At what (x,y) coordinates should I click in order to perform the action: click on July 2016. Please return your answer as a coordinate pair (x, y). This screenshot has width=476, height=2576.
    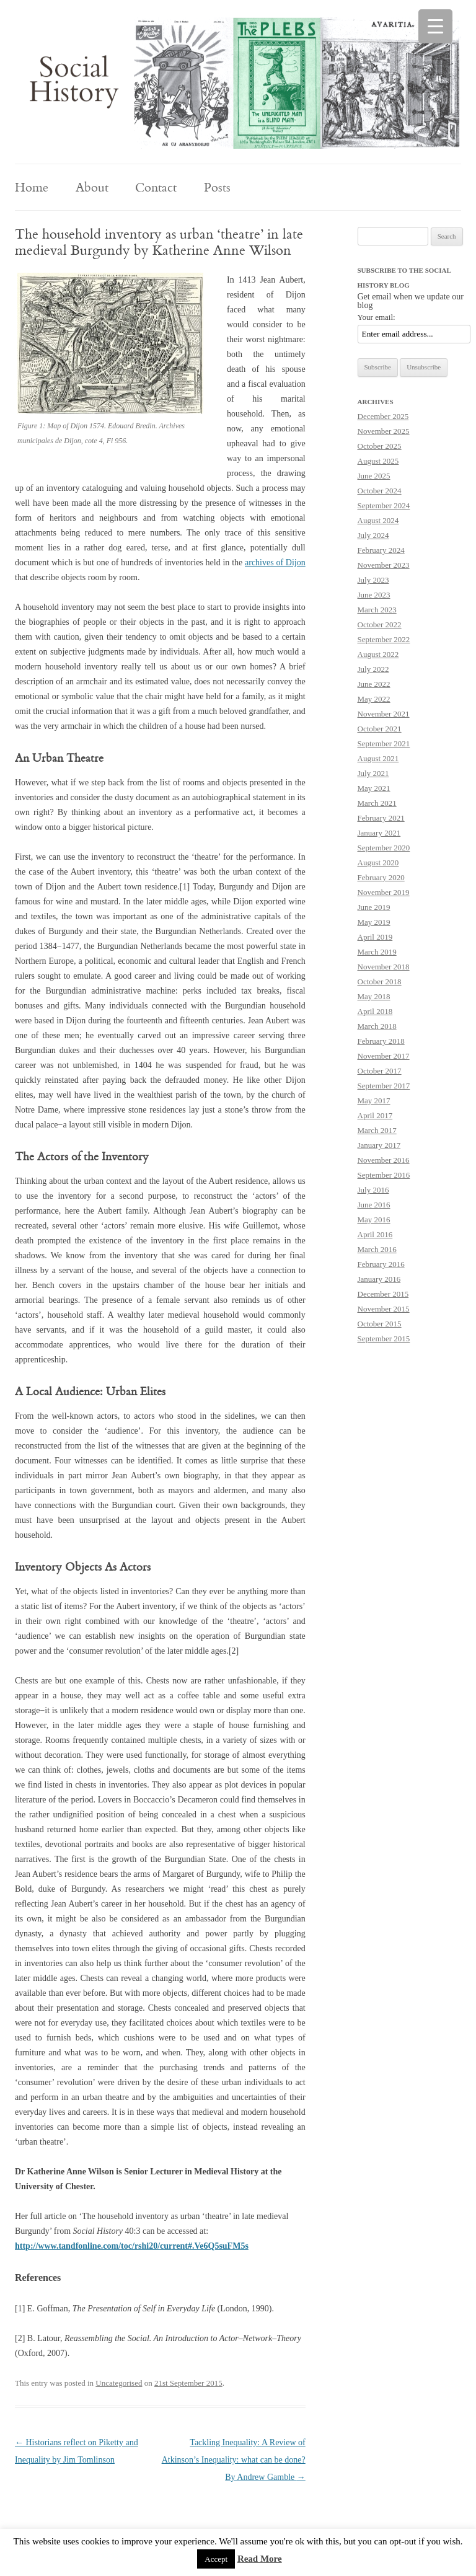
    Looking at the image, I should click on (373, 1189).